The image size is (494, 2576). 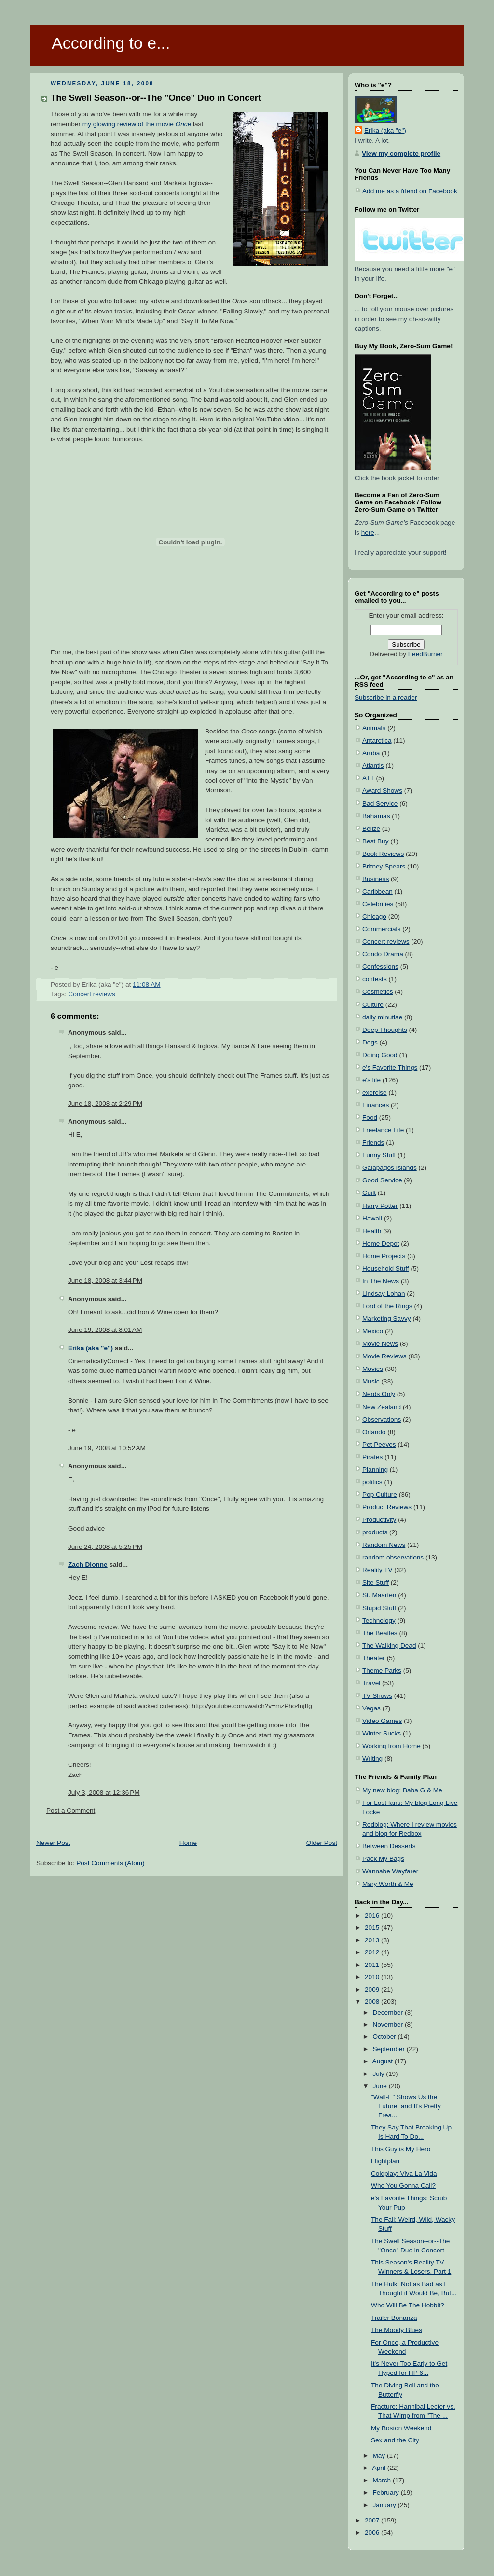 What do you see at coordinates (404, 2173) in the screenshot?
I see `Coldplay: Viva La Vida` at bounding box center [404, 2173].